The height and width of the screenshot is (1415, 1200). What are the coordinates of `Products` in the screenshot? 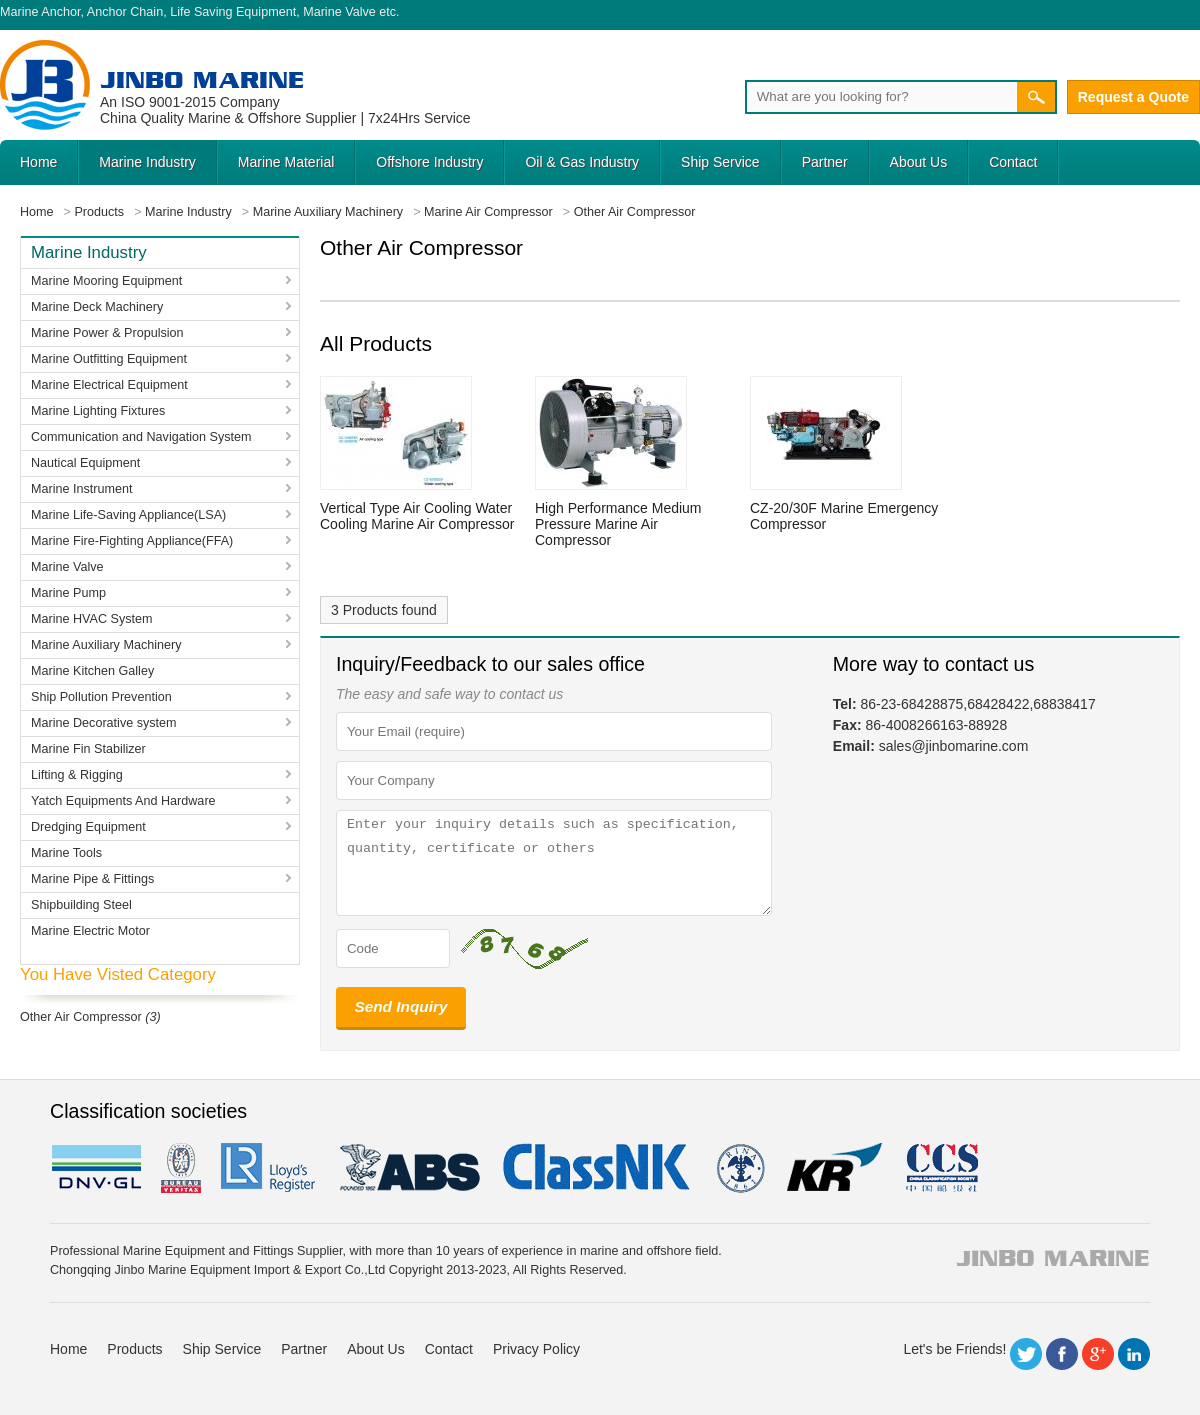 It's located at (134, 1349).